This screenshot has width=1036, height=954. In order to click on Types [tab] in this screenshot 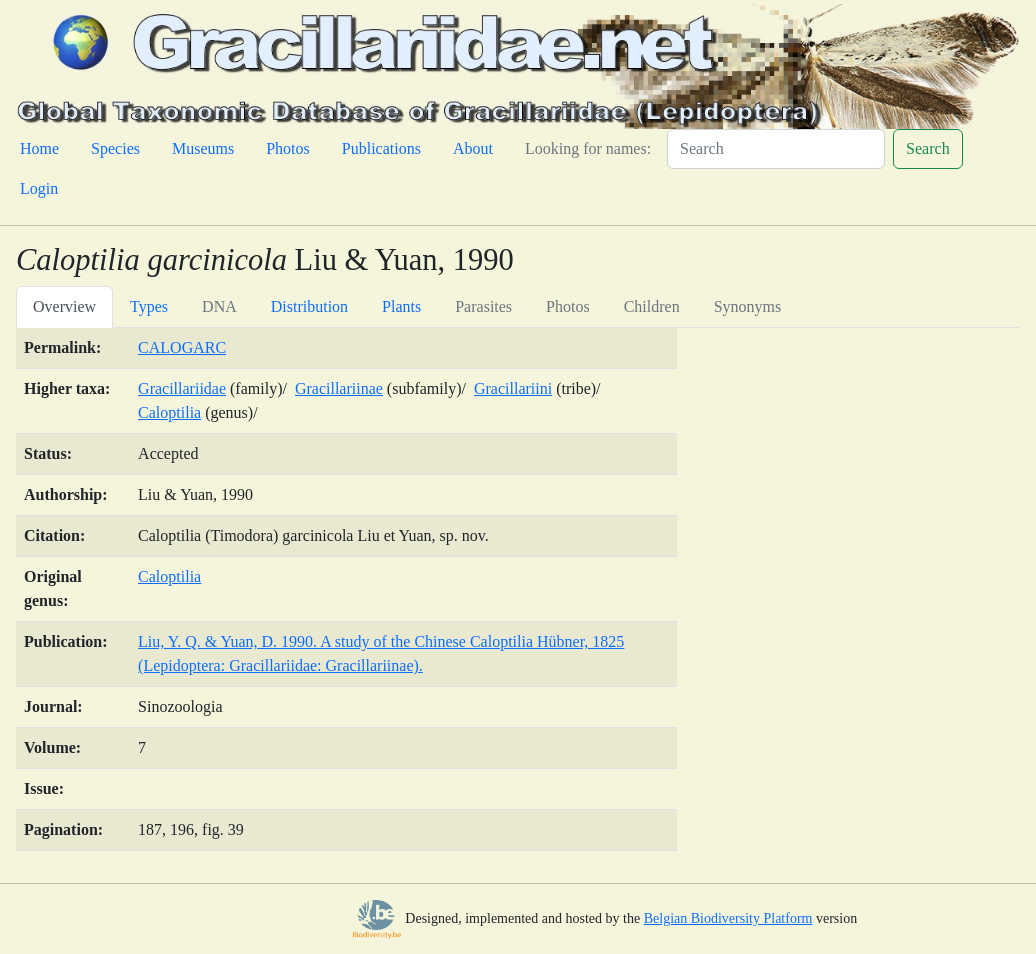, I will do `click(149, 306)`.